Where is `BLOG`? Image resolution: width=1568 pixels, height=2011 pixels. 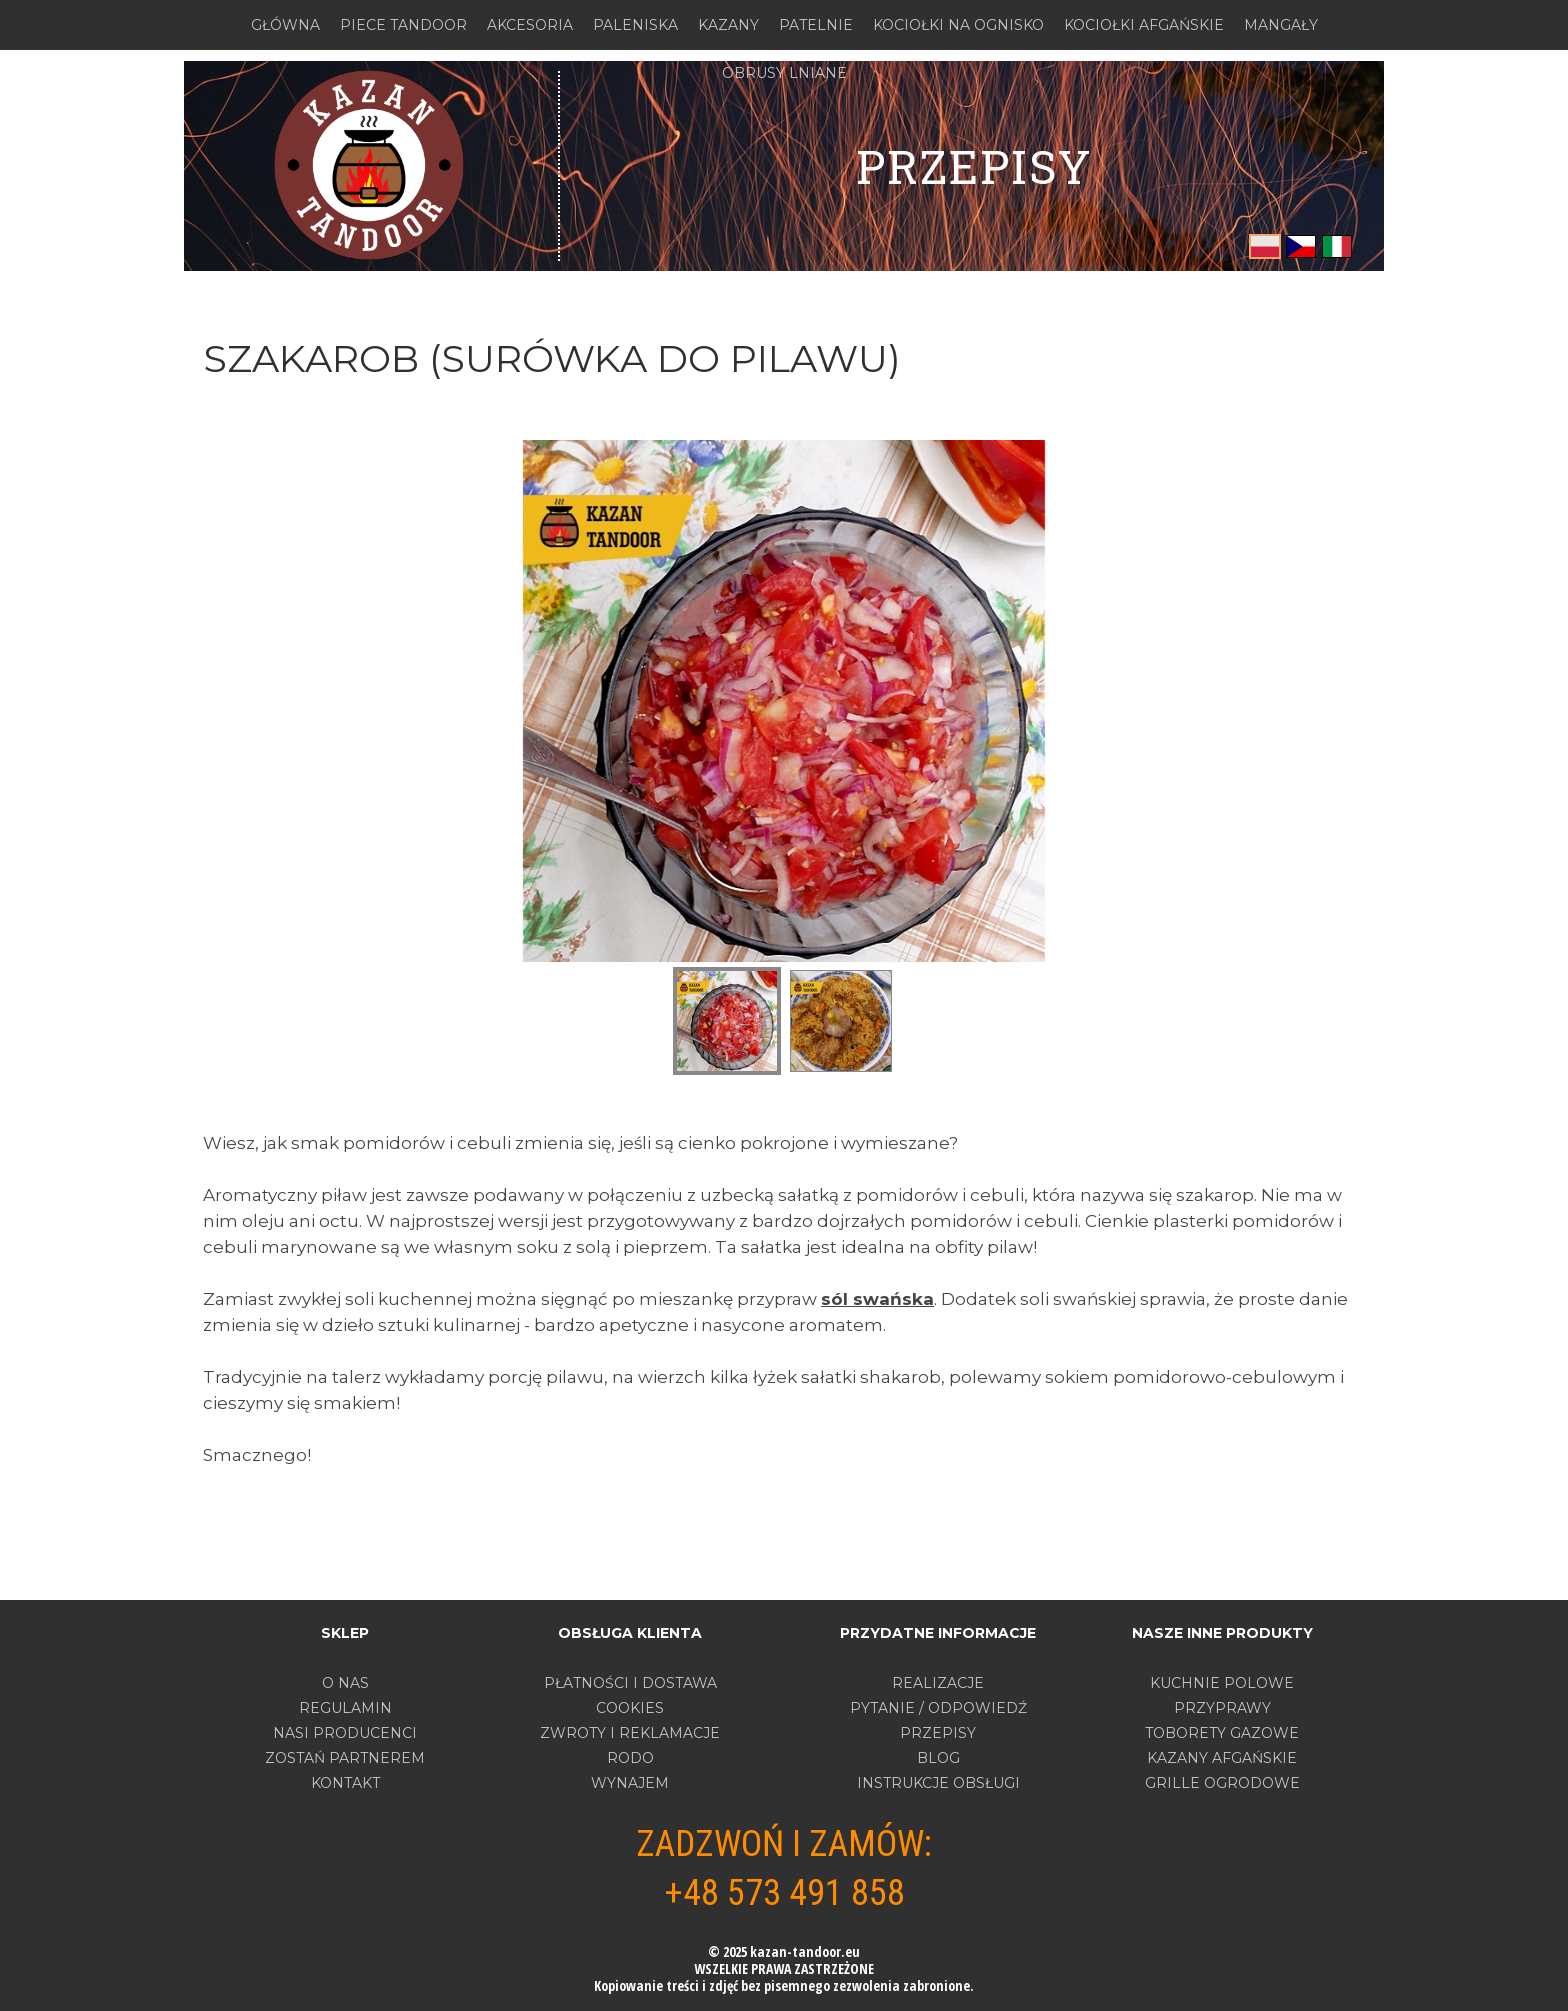
BLOG is located at coordinates (938, 1758).